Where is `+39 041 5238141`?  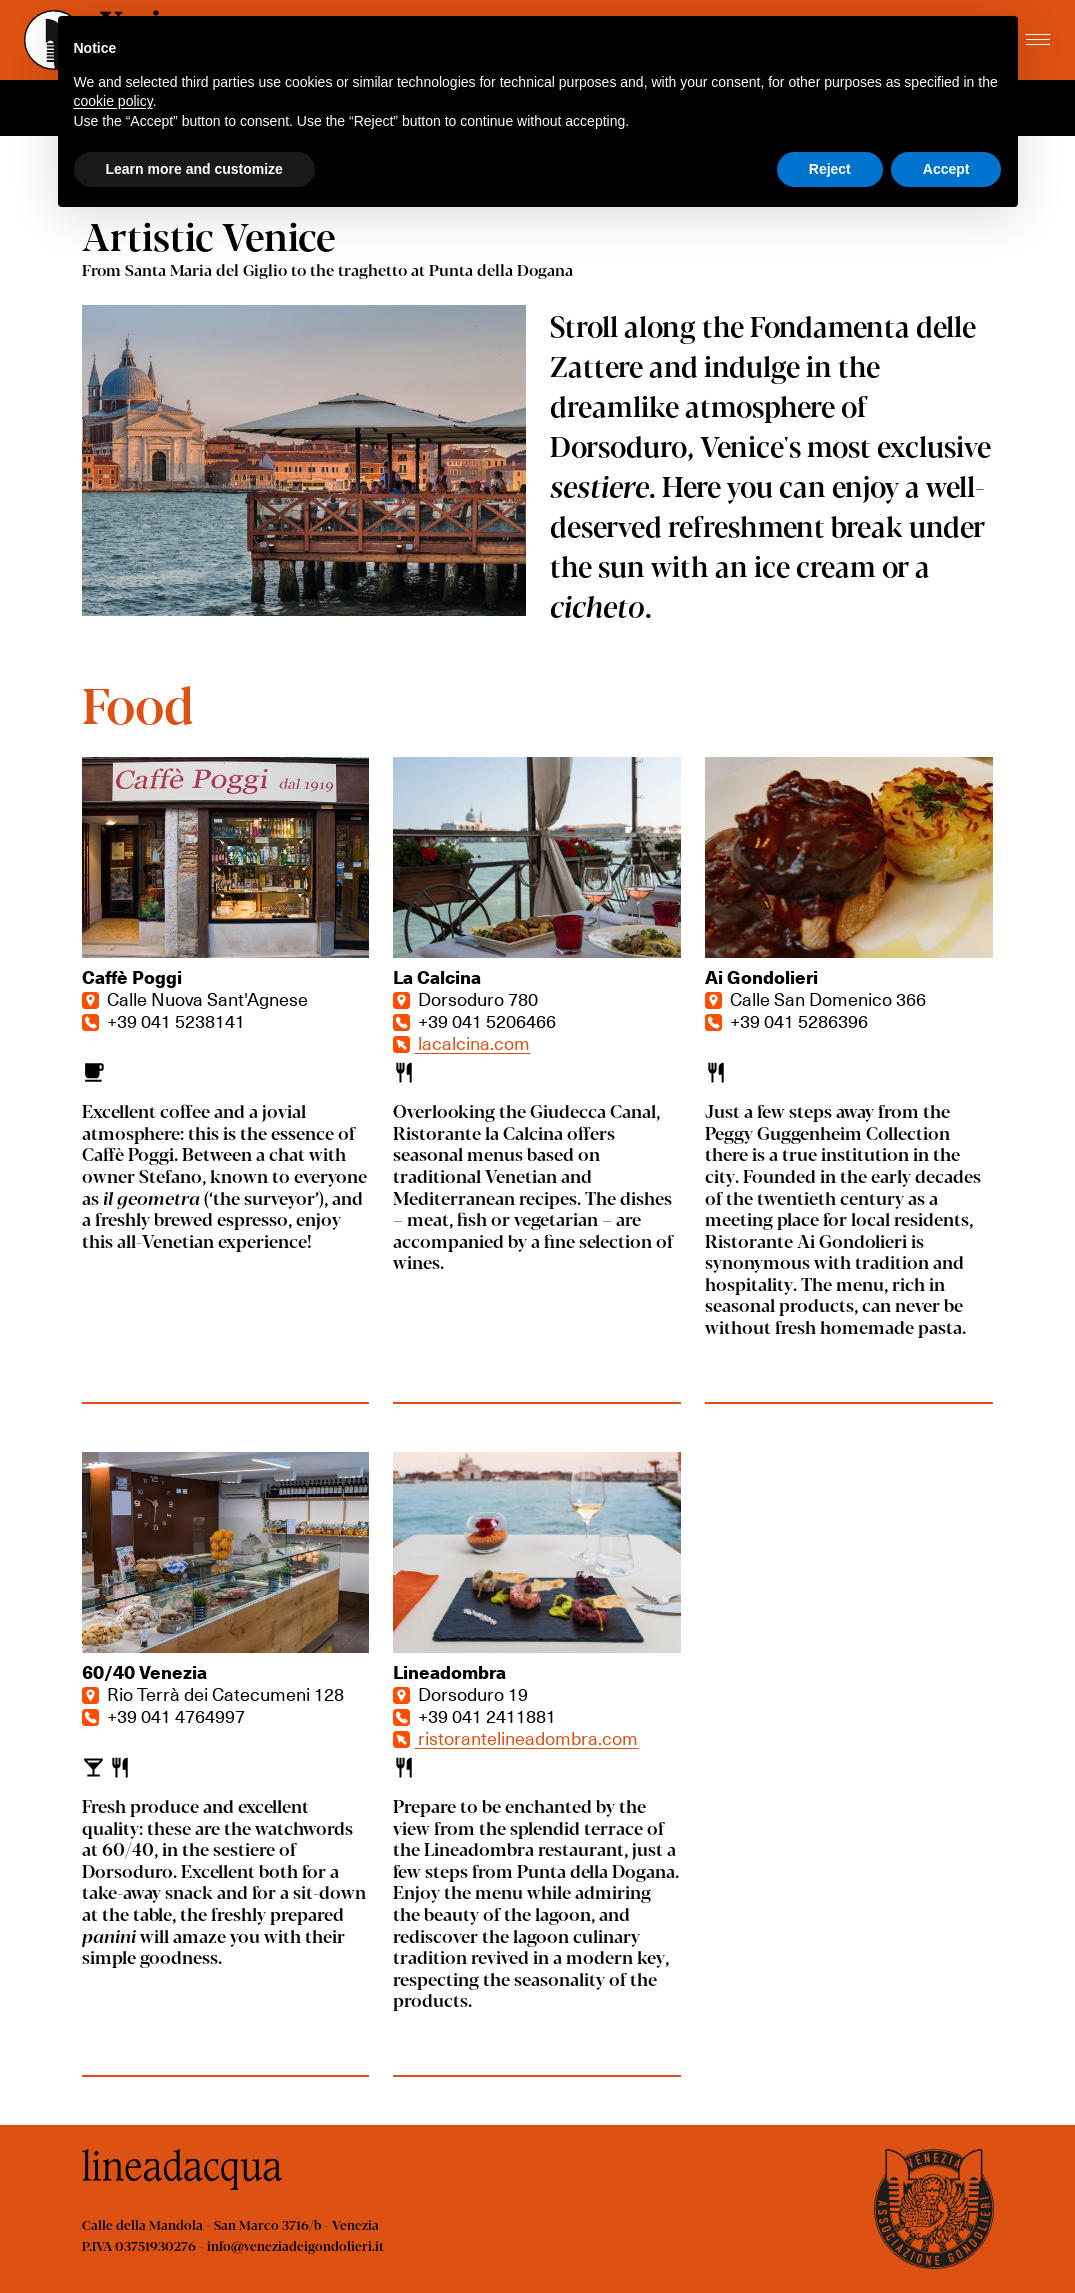 +39 041 5238141 is located at coordinates (163, 1020).